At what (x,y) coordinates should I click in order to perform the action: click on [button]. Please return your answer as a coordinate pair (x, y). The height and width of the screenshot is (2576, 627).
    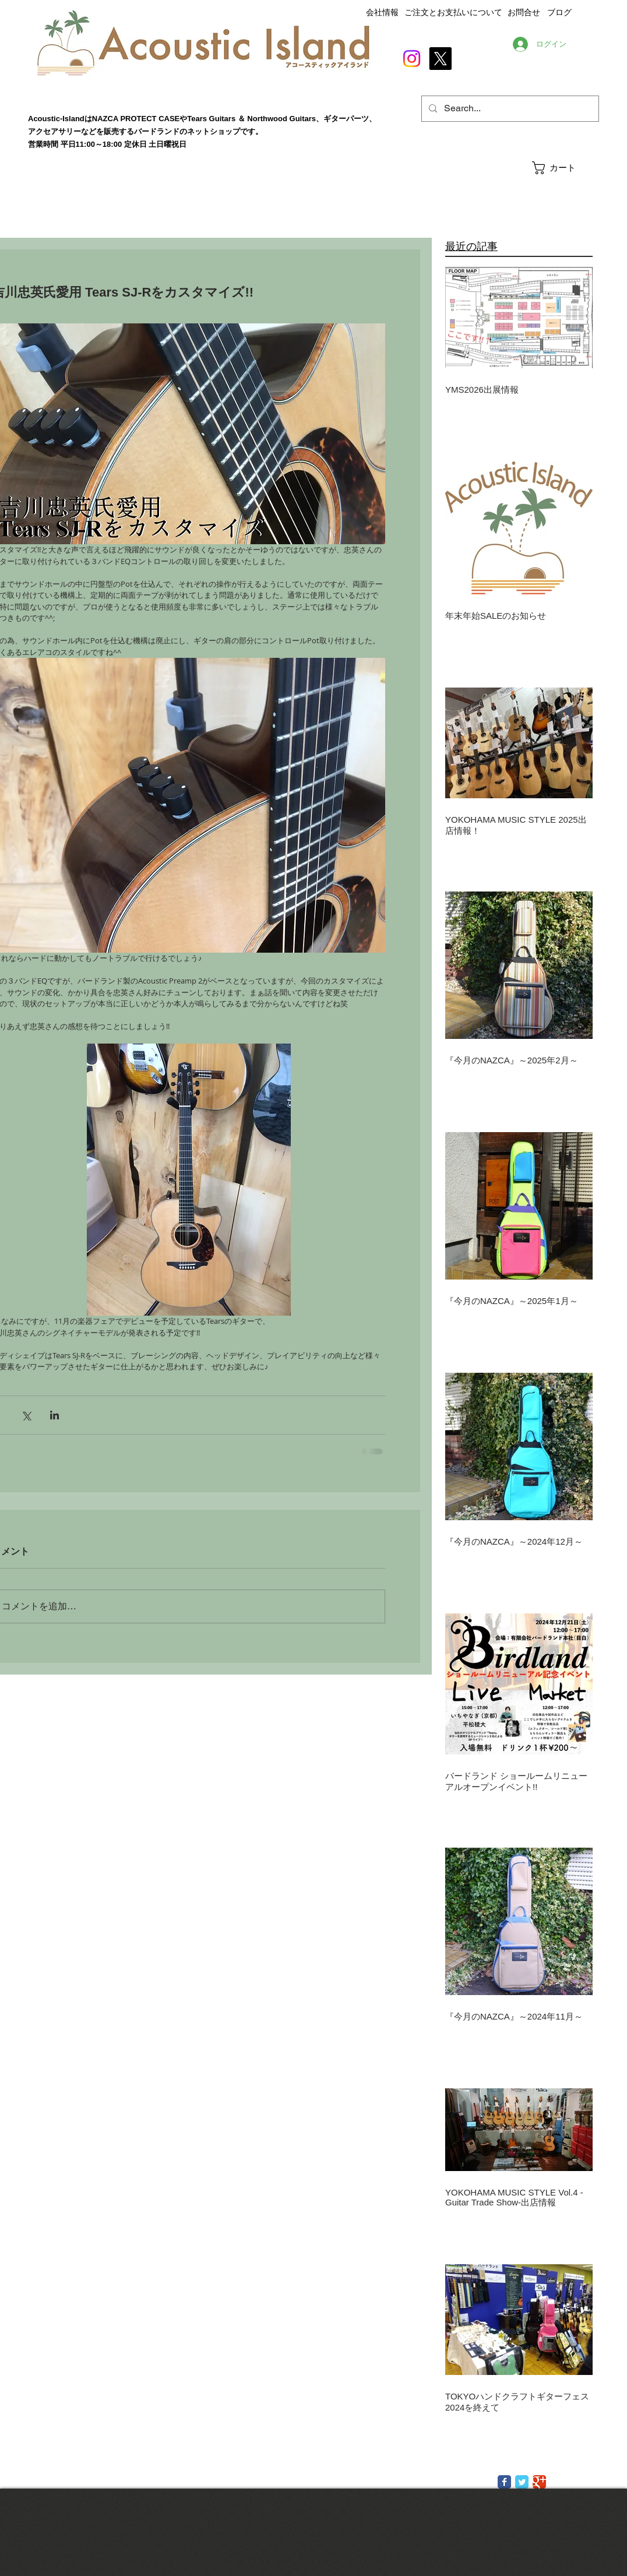
    Looking at the image, I should click on (565, 167).